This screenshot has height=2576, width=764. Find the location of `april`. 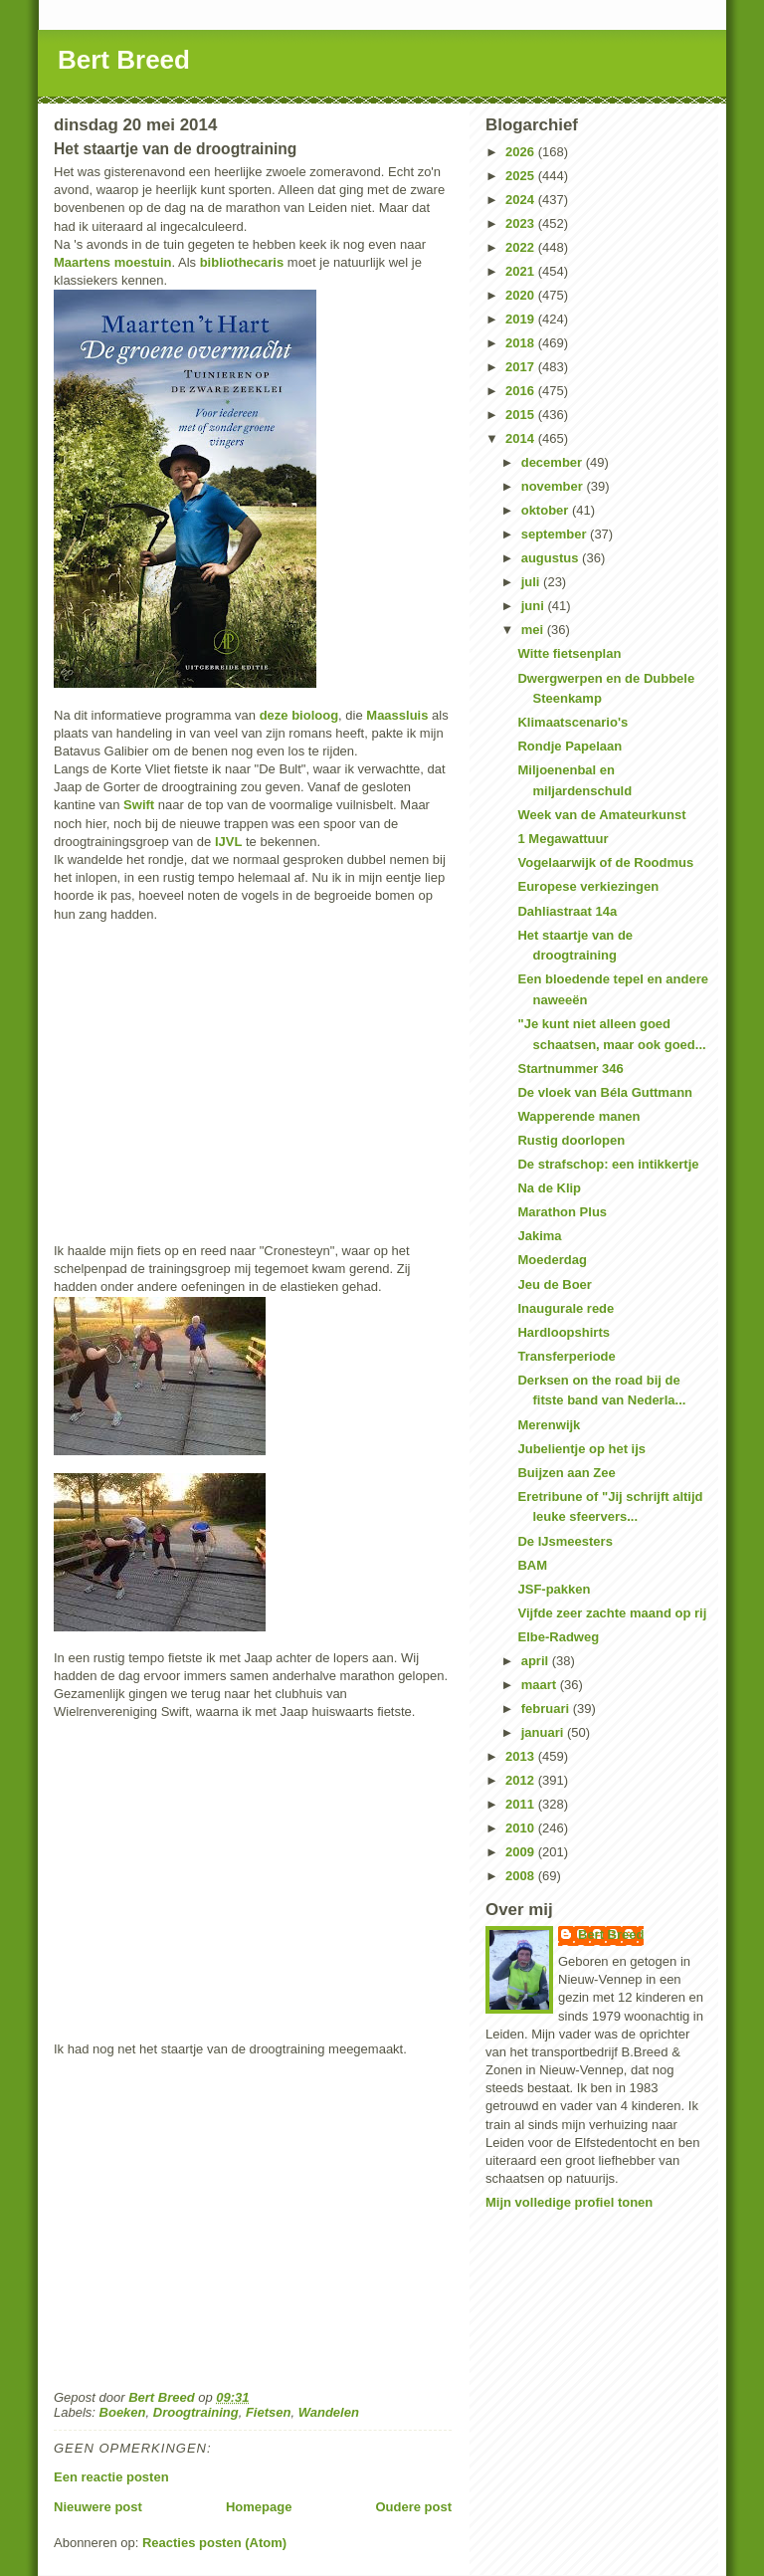

april is located at coordinates (536, 1660).